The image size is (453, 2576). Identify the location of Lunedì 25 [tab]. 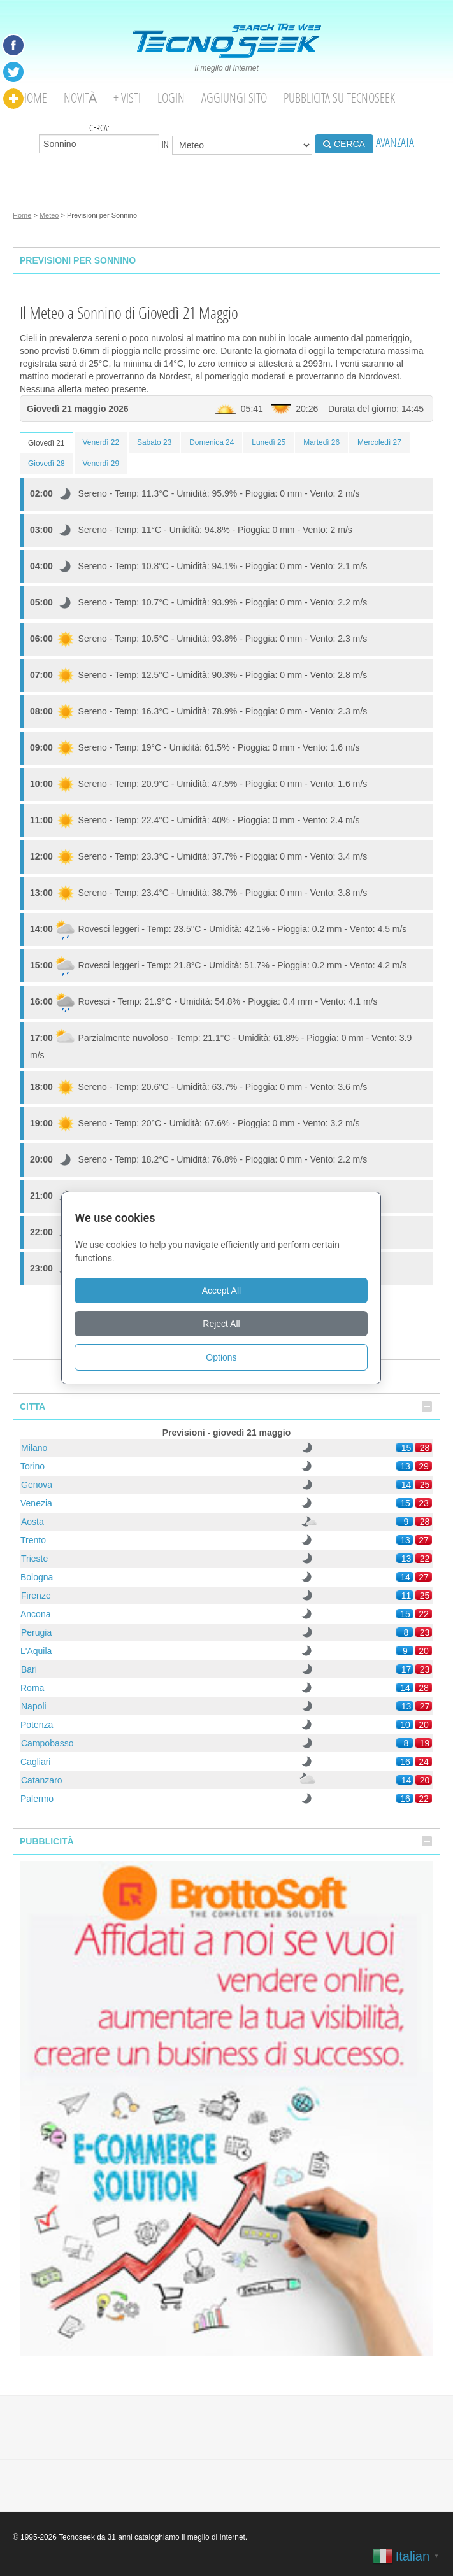
(268, 442).